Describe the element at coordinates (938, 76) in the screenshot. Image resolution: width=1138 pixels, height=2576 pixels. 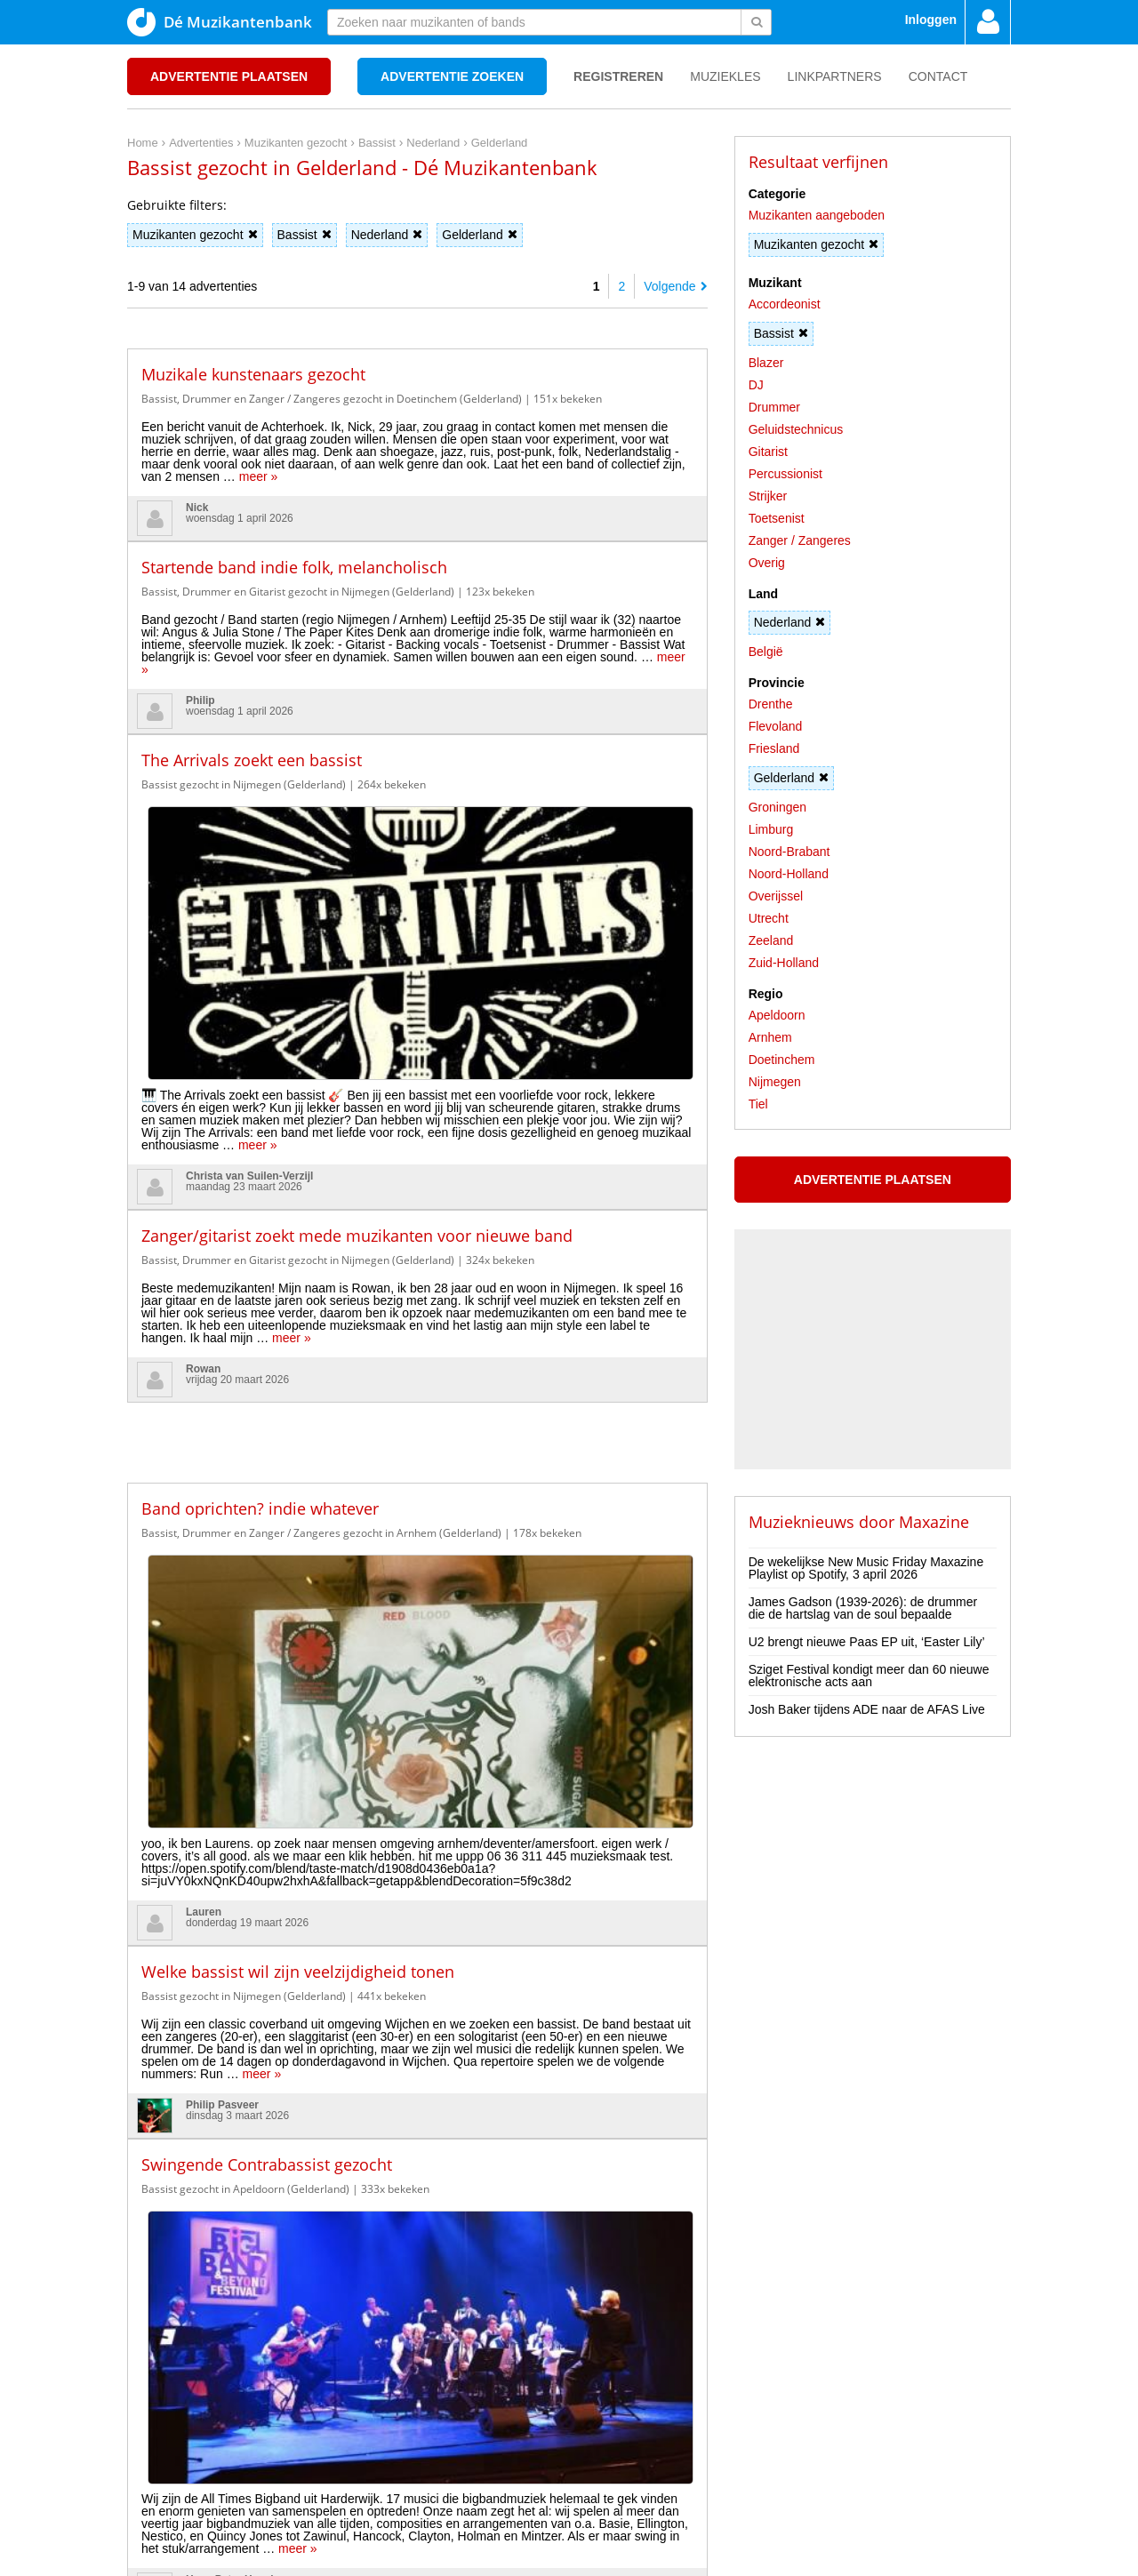
I see `Contact` at that location.